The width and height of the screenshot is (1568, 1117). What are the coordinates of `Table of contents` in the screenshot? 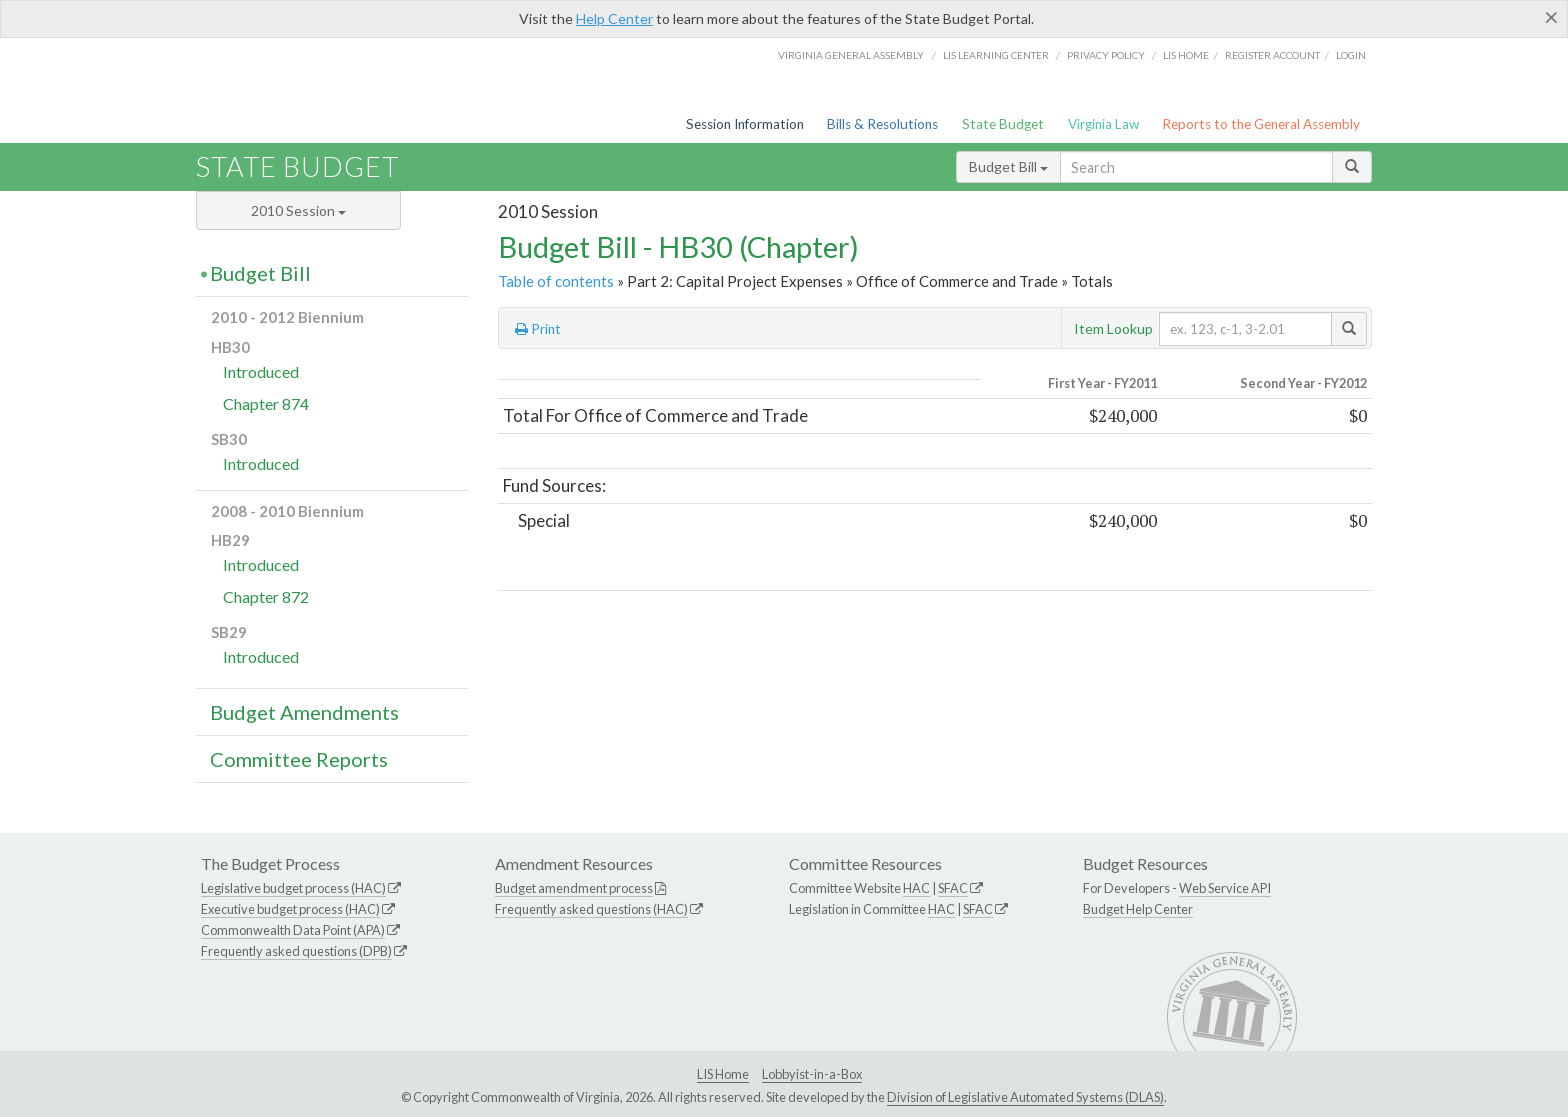 It's located at (556, 281).